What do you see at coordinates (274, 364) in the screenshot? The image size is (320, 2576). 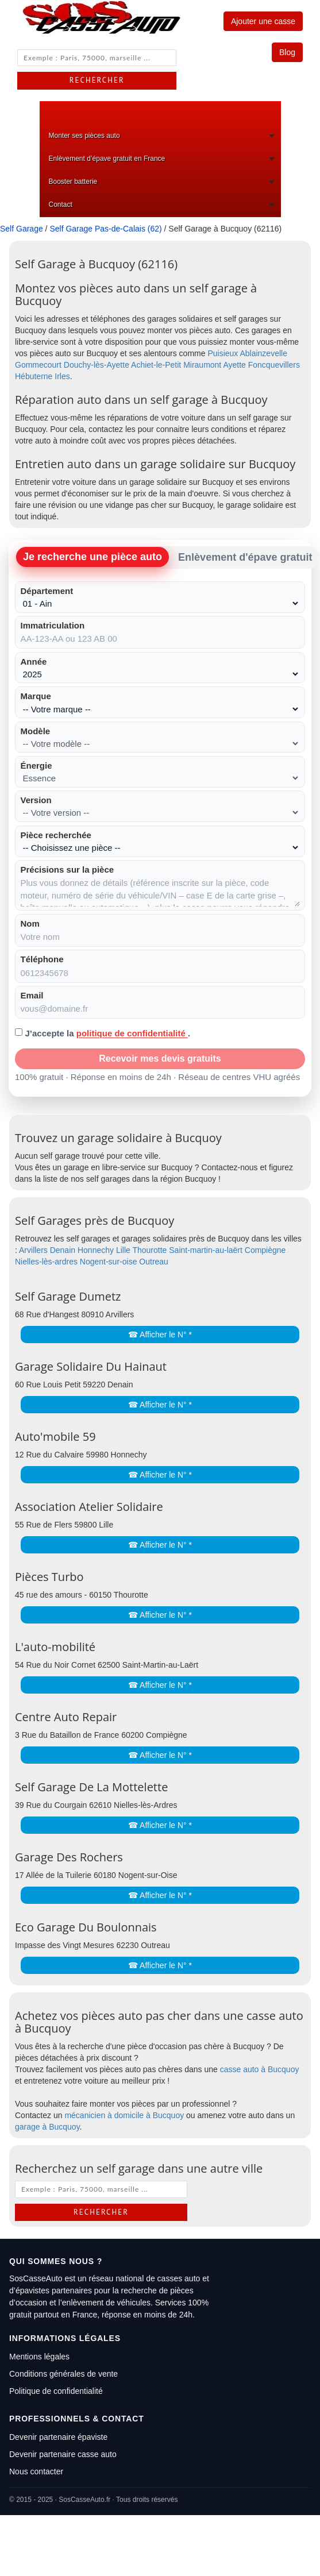 I see `Foncquevillers` at bounding box center [274, 364].